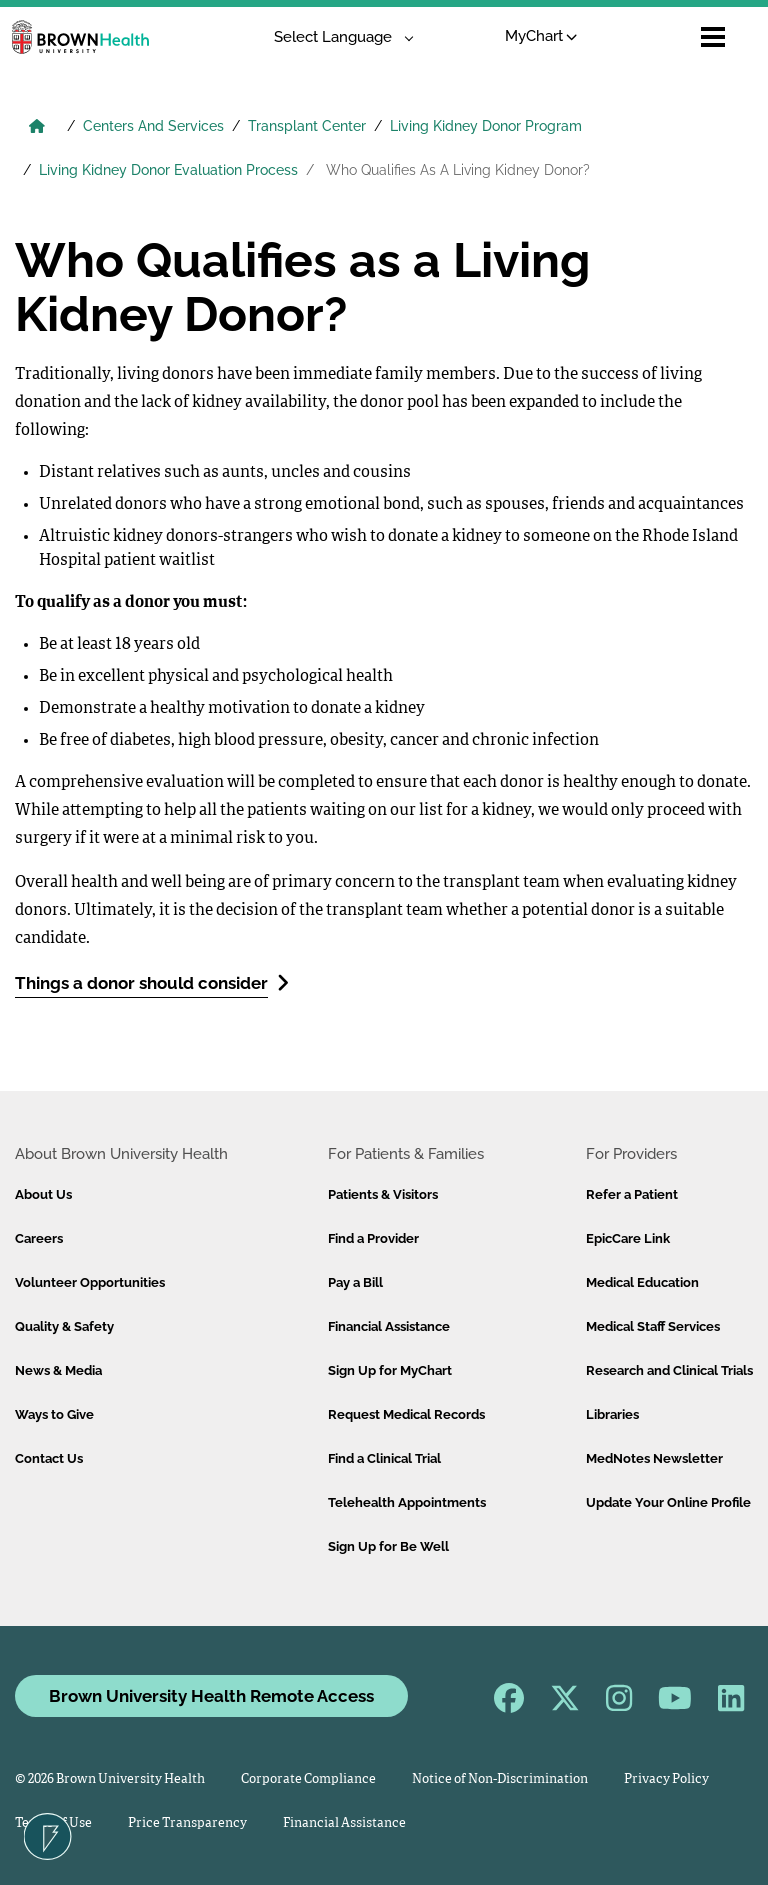 This screenshot has width=768, height=1885. I want to click on Request Medical Records, so click(406, 1414).